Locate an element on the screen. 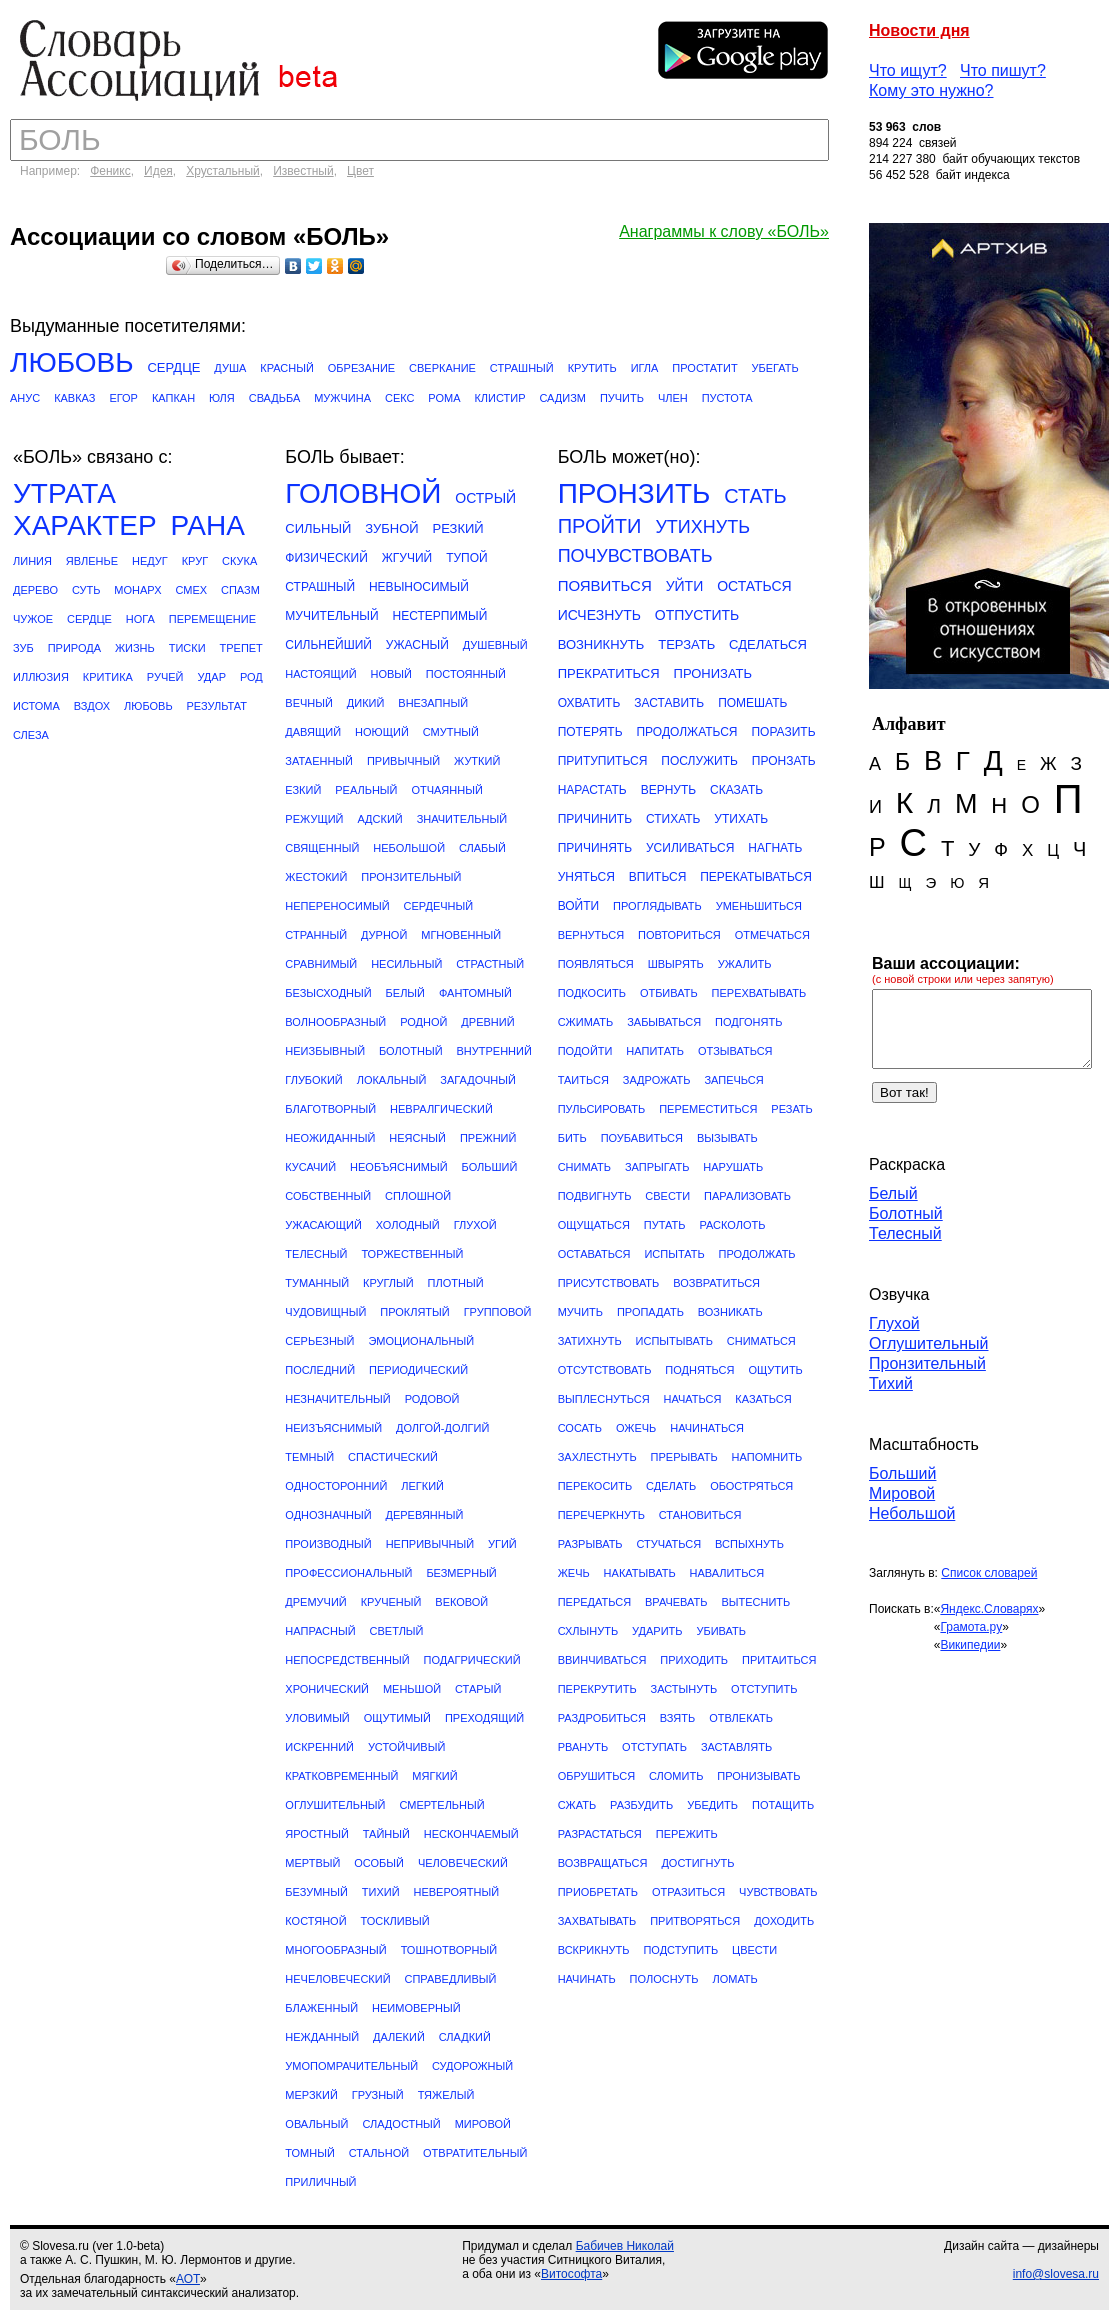  Что пишут? is located at coordinates (1003, 70).